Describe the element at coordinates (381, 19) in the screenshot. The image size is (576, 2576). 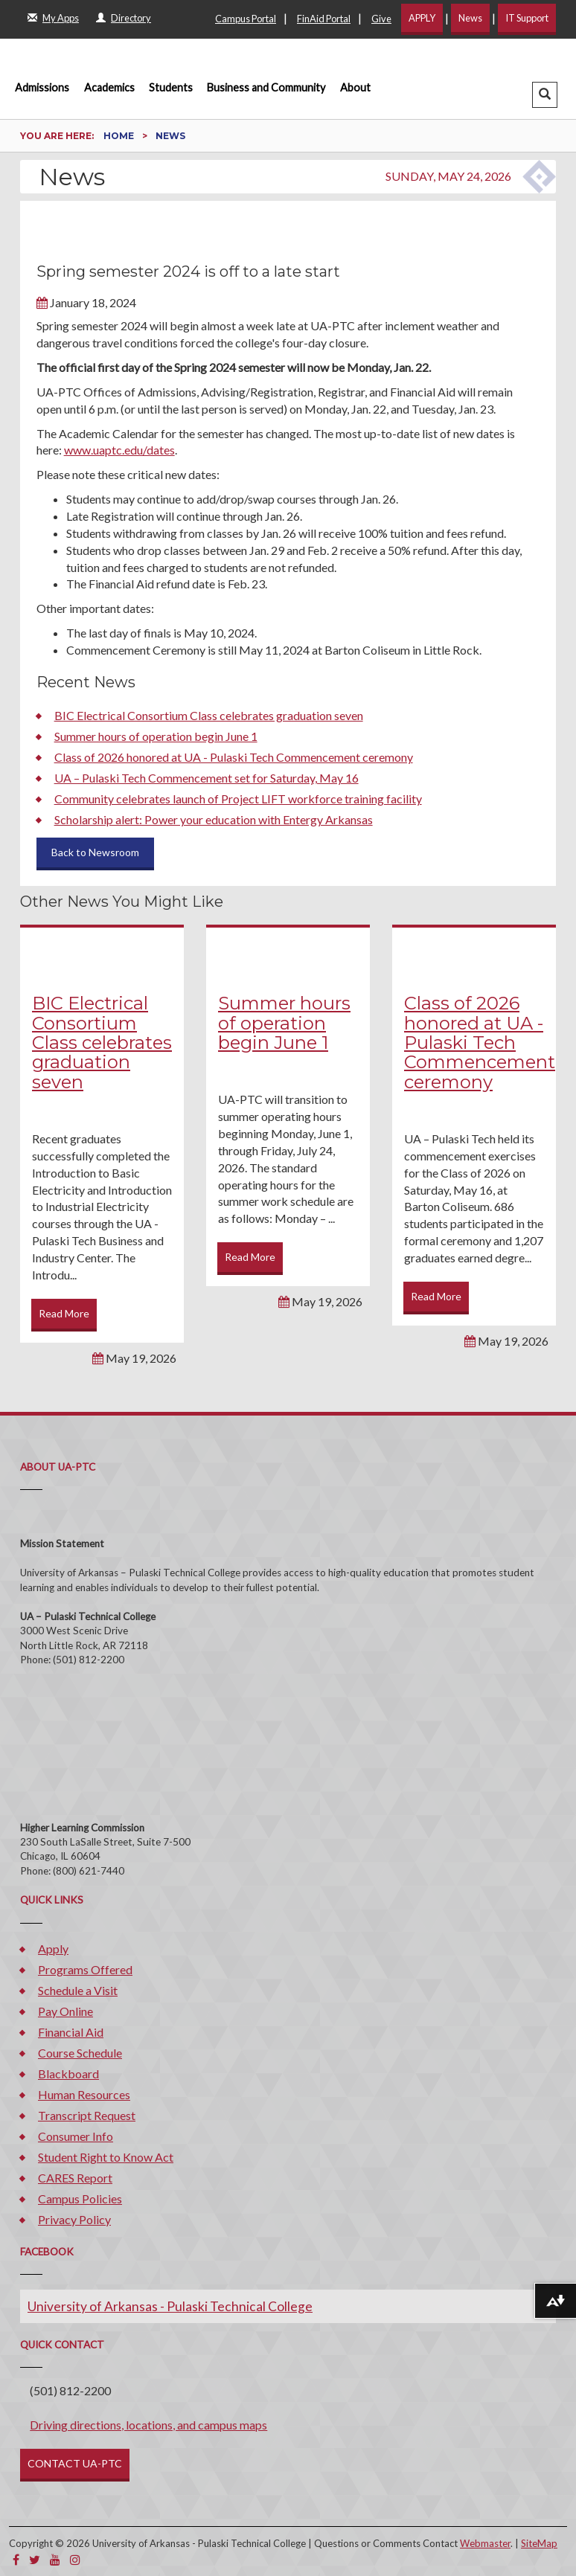
I see `Give` at that location.